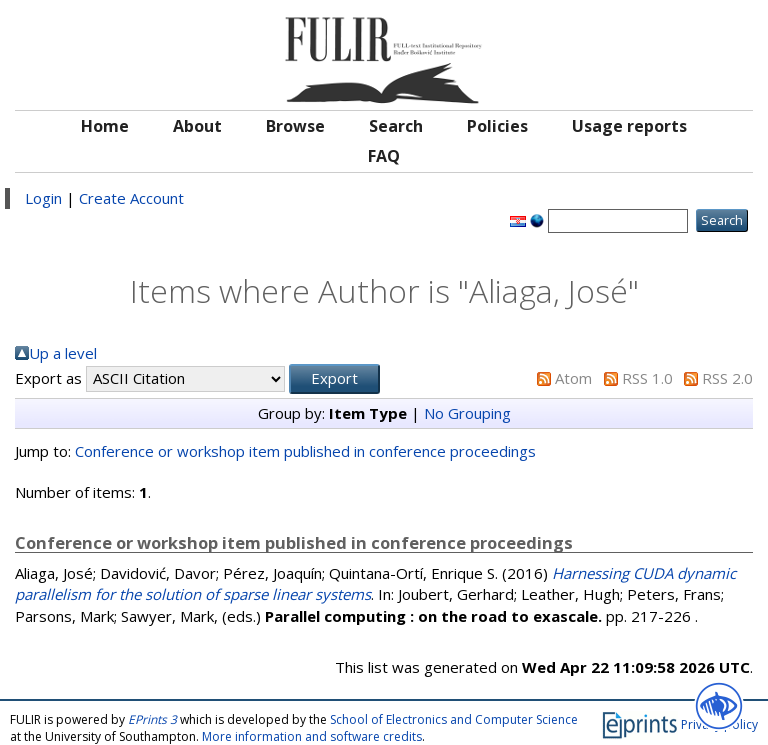  I want to click on About, so click(197, 126).